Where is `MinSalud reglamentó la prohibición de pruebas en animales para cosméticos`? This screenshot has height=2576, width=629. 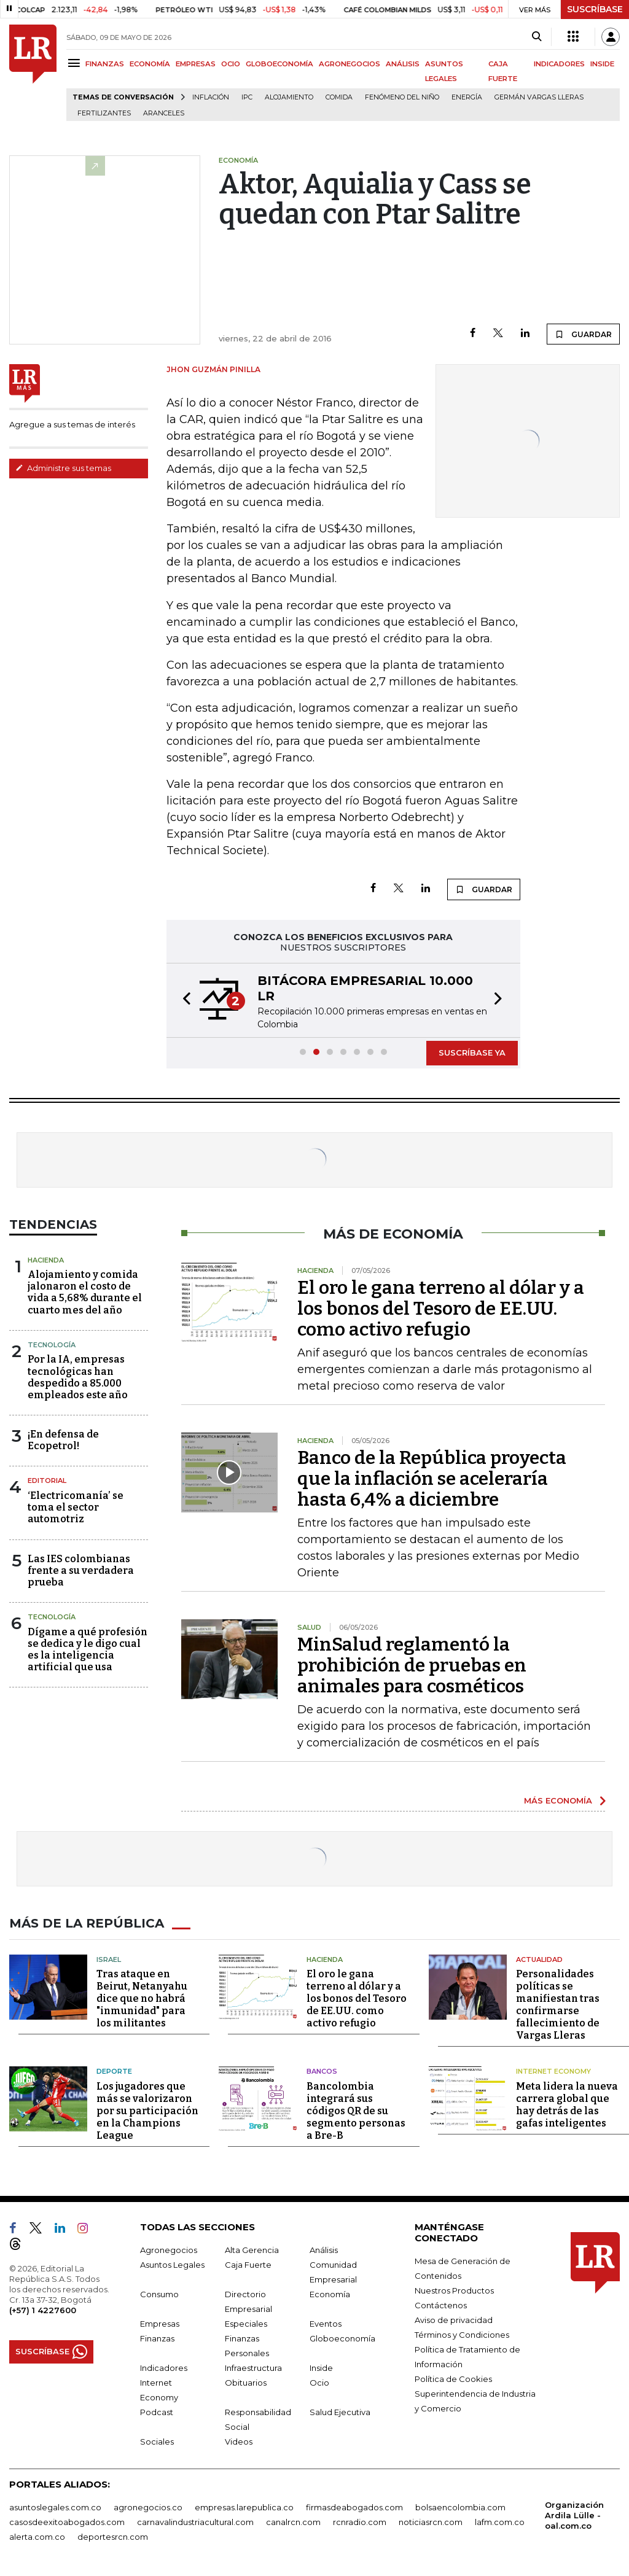
MinSalud reglamentó la prohibición de pruebas en animales para cosméticos is located at coordinates (411, 1665).